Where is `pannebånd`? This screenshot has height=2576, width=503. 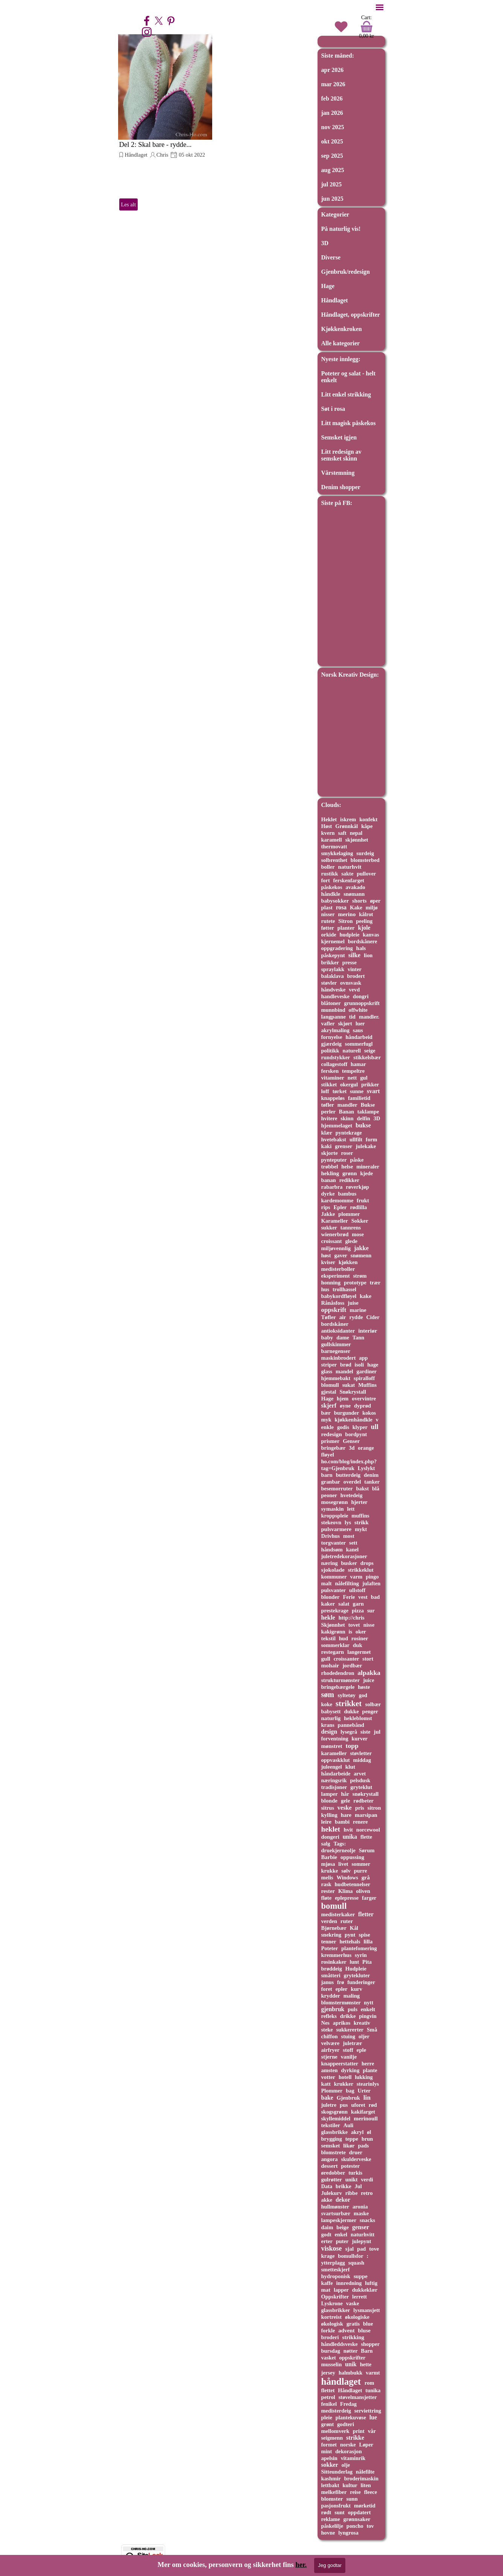 pannebånd is located at coordinates (351, 1725).